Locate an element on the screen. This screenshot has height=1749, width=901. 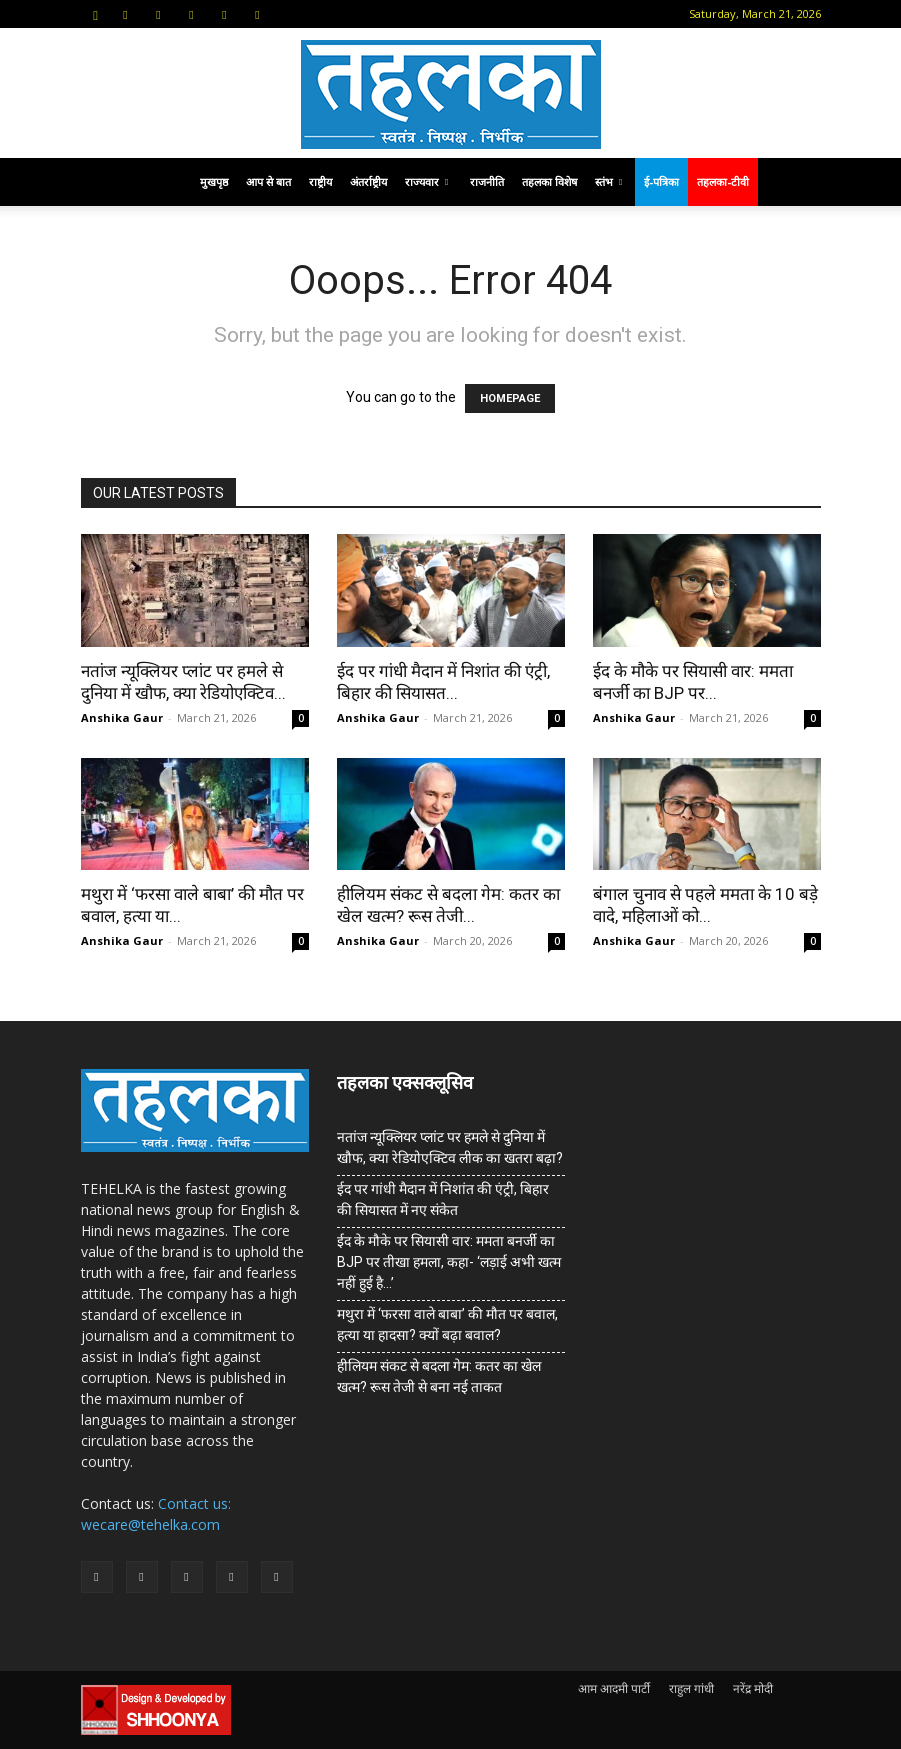
[button] is located at coordinates (96, 13).